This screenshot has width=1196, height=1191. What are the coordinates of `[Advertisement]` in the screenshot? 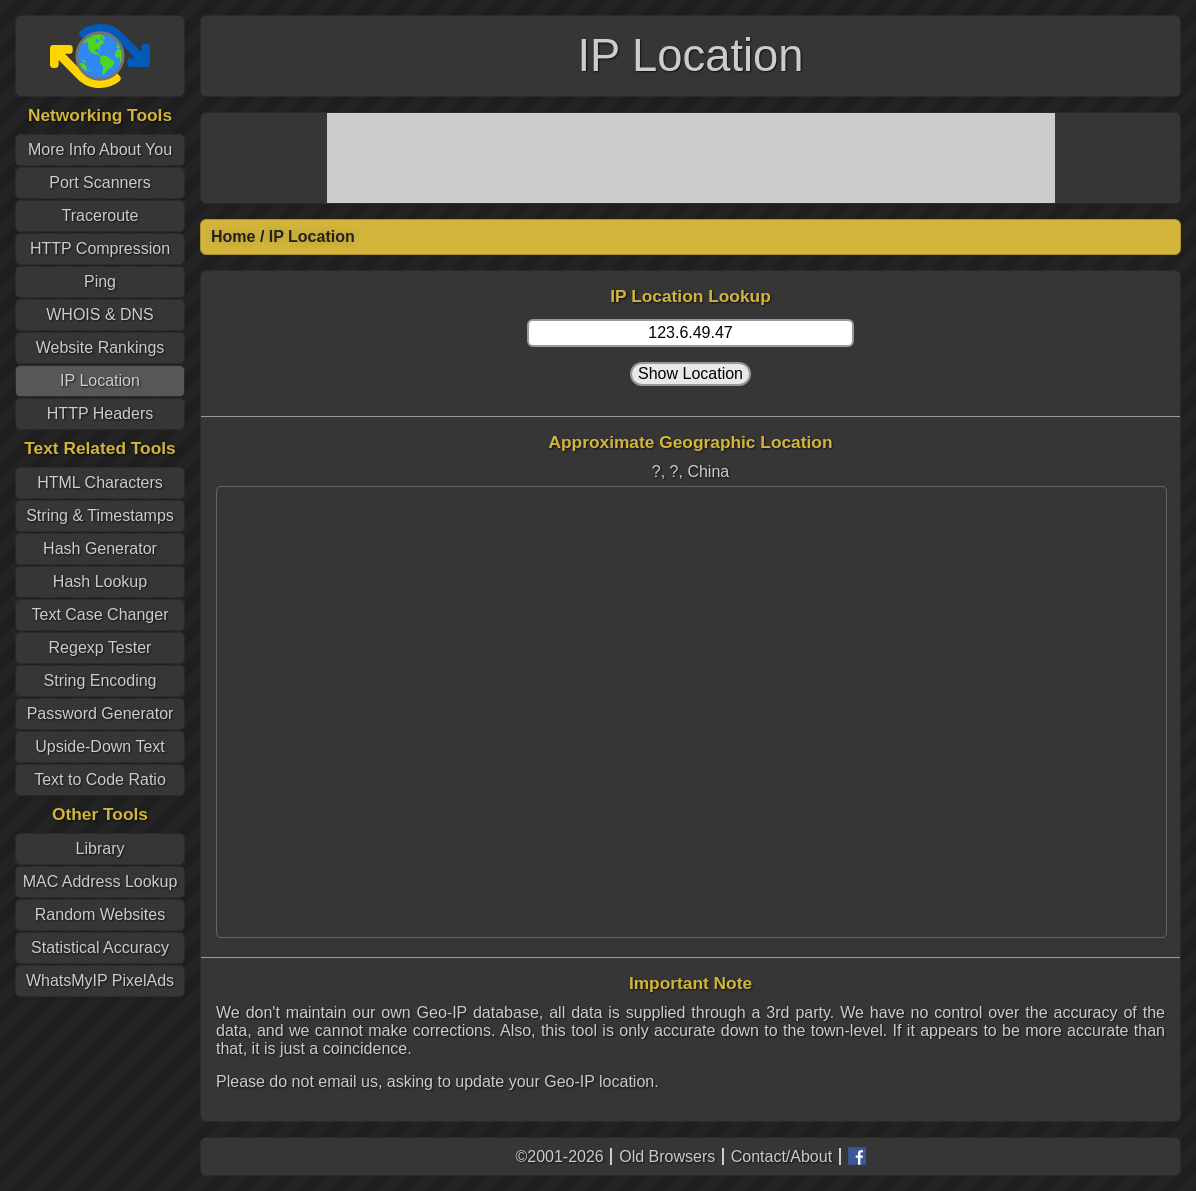 It's located at (691, 158).